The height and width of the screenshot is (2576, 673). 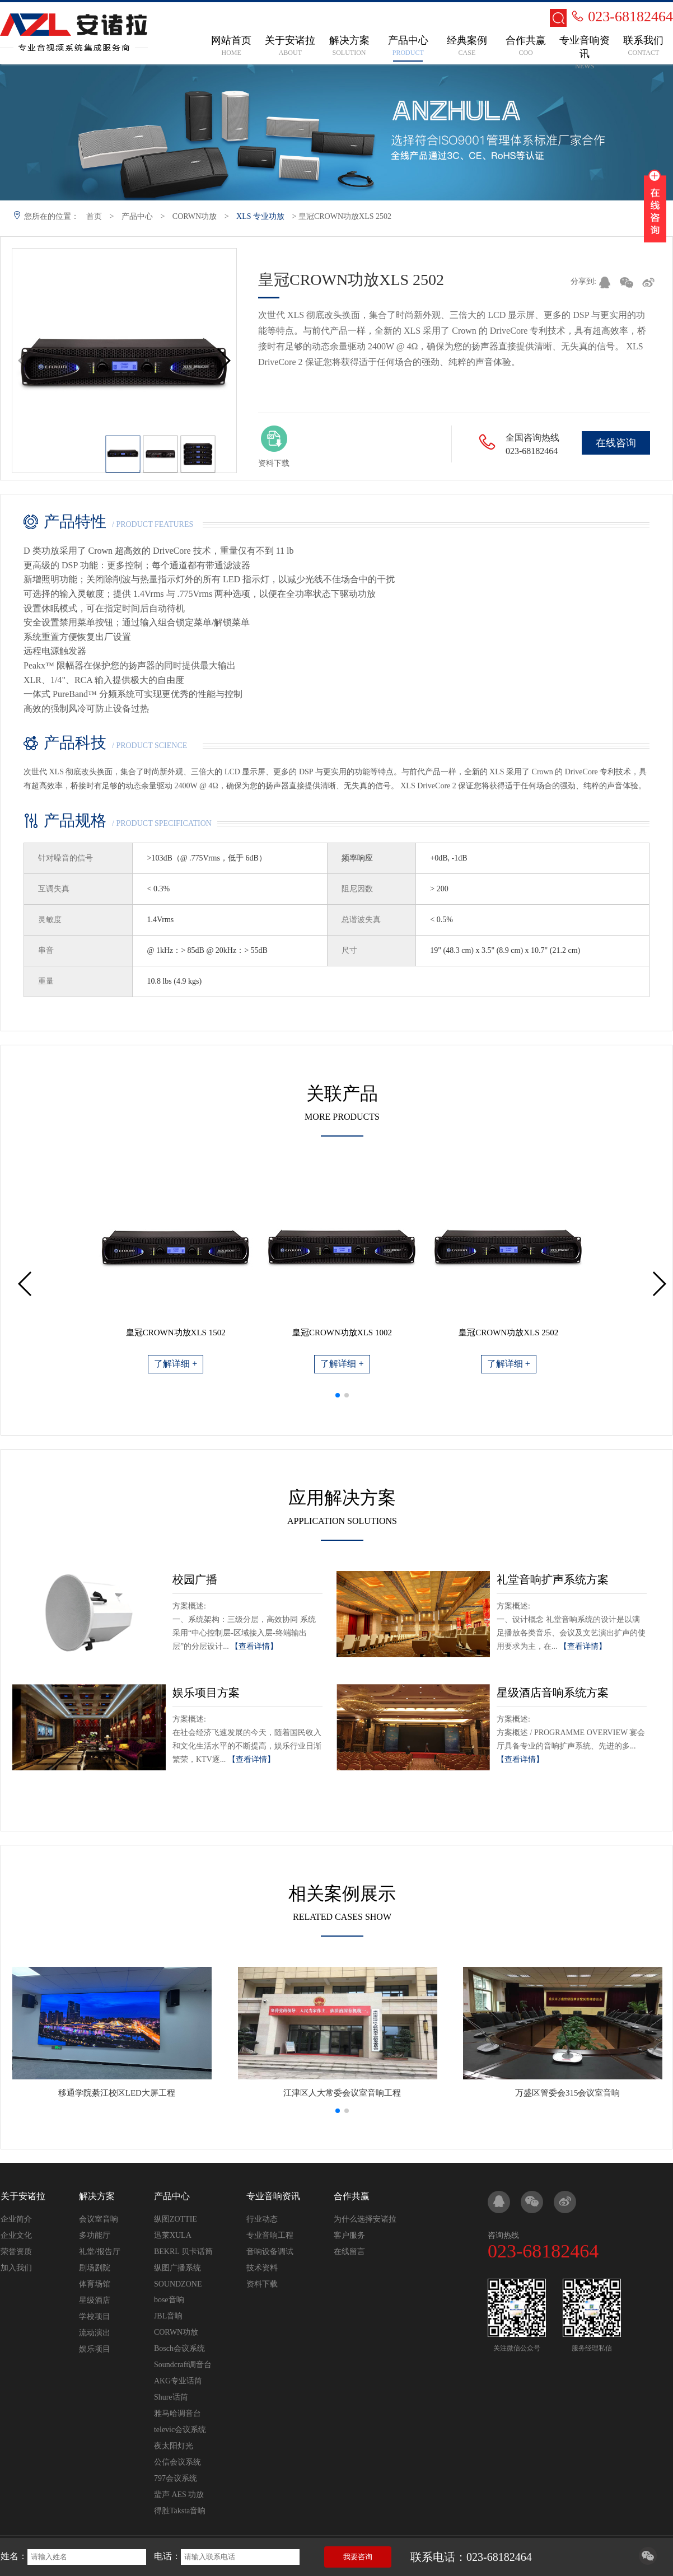 What do you see at coordinates (273, 2196) in the screenshot?
I see `专业音响资讯` at bounding box center [273, 2196].